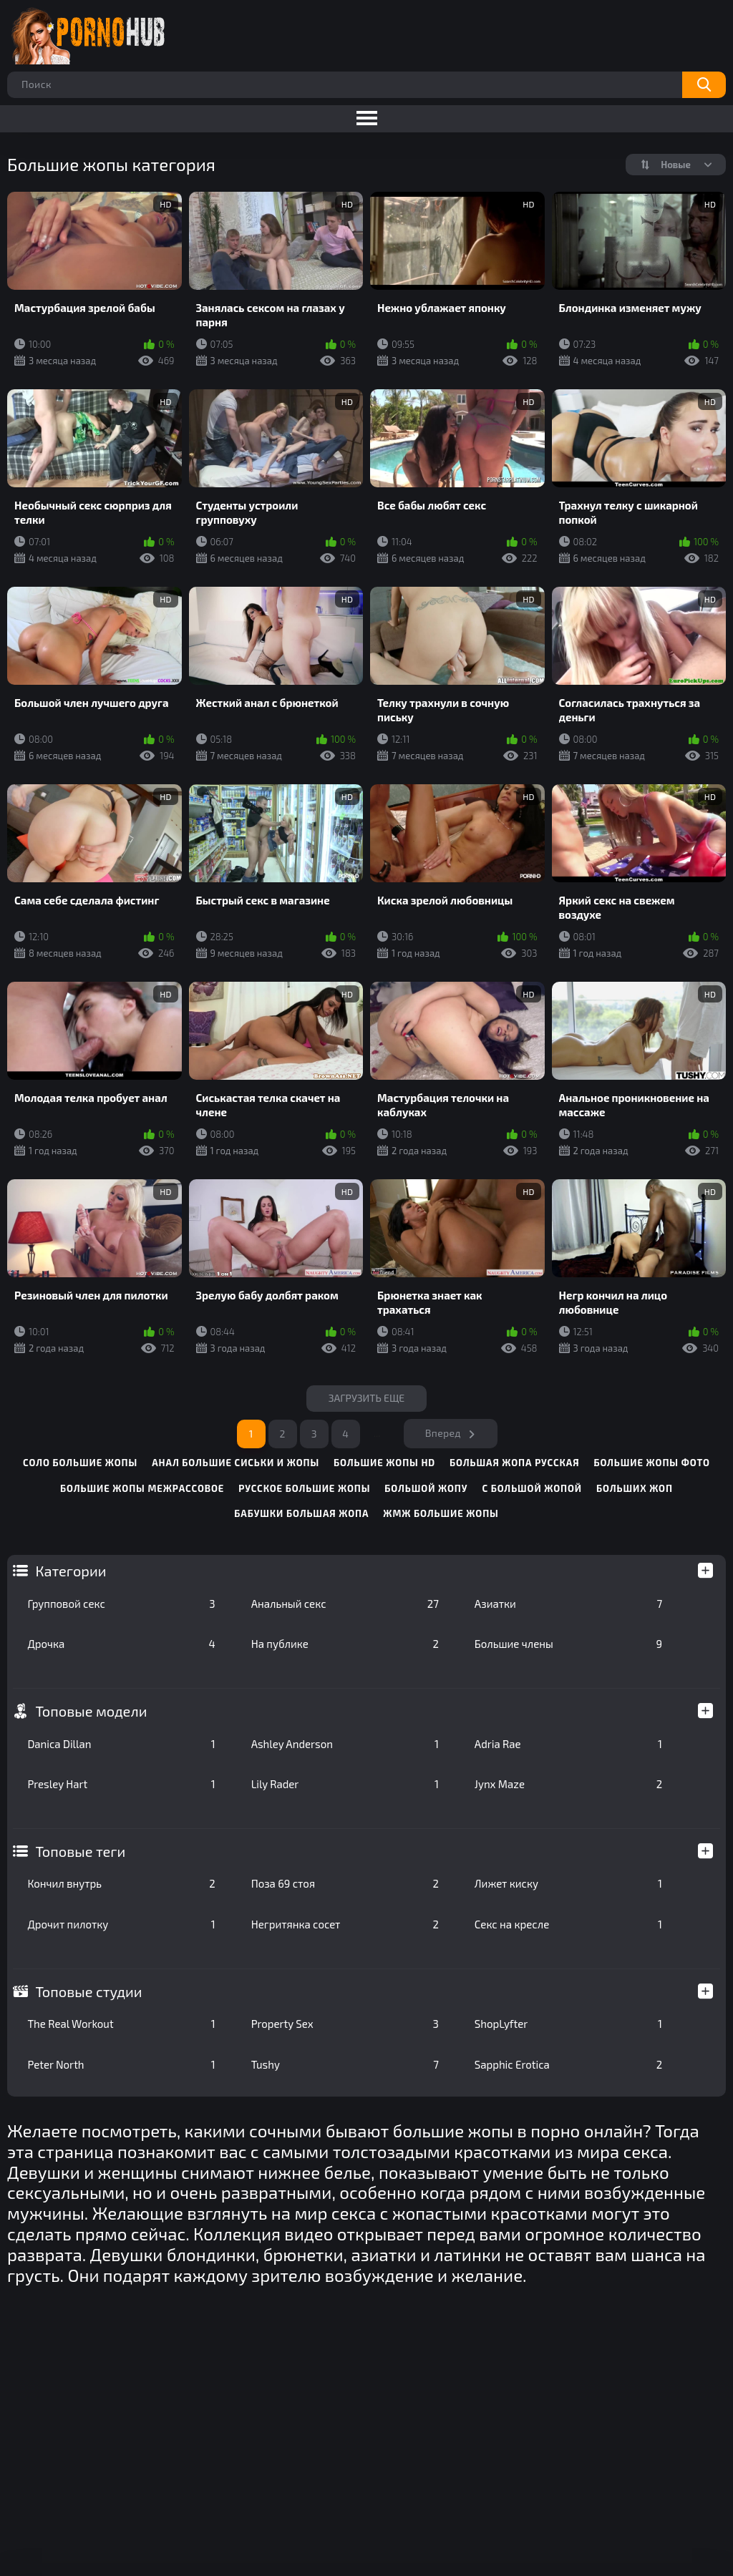 This screenshot has width=733, height=2576. Describe the element at coordinates (634, 1488) in the screenshot. I see `больших жоп` at that location.